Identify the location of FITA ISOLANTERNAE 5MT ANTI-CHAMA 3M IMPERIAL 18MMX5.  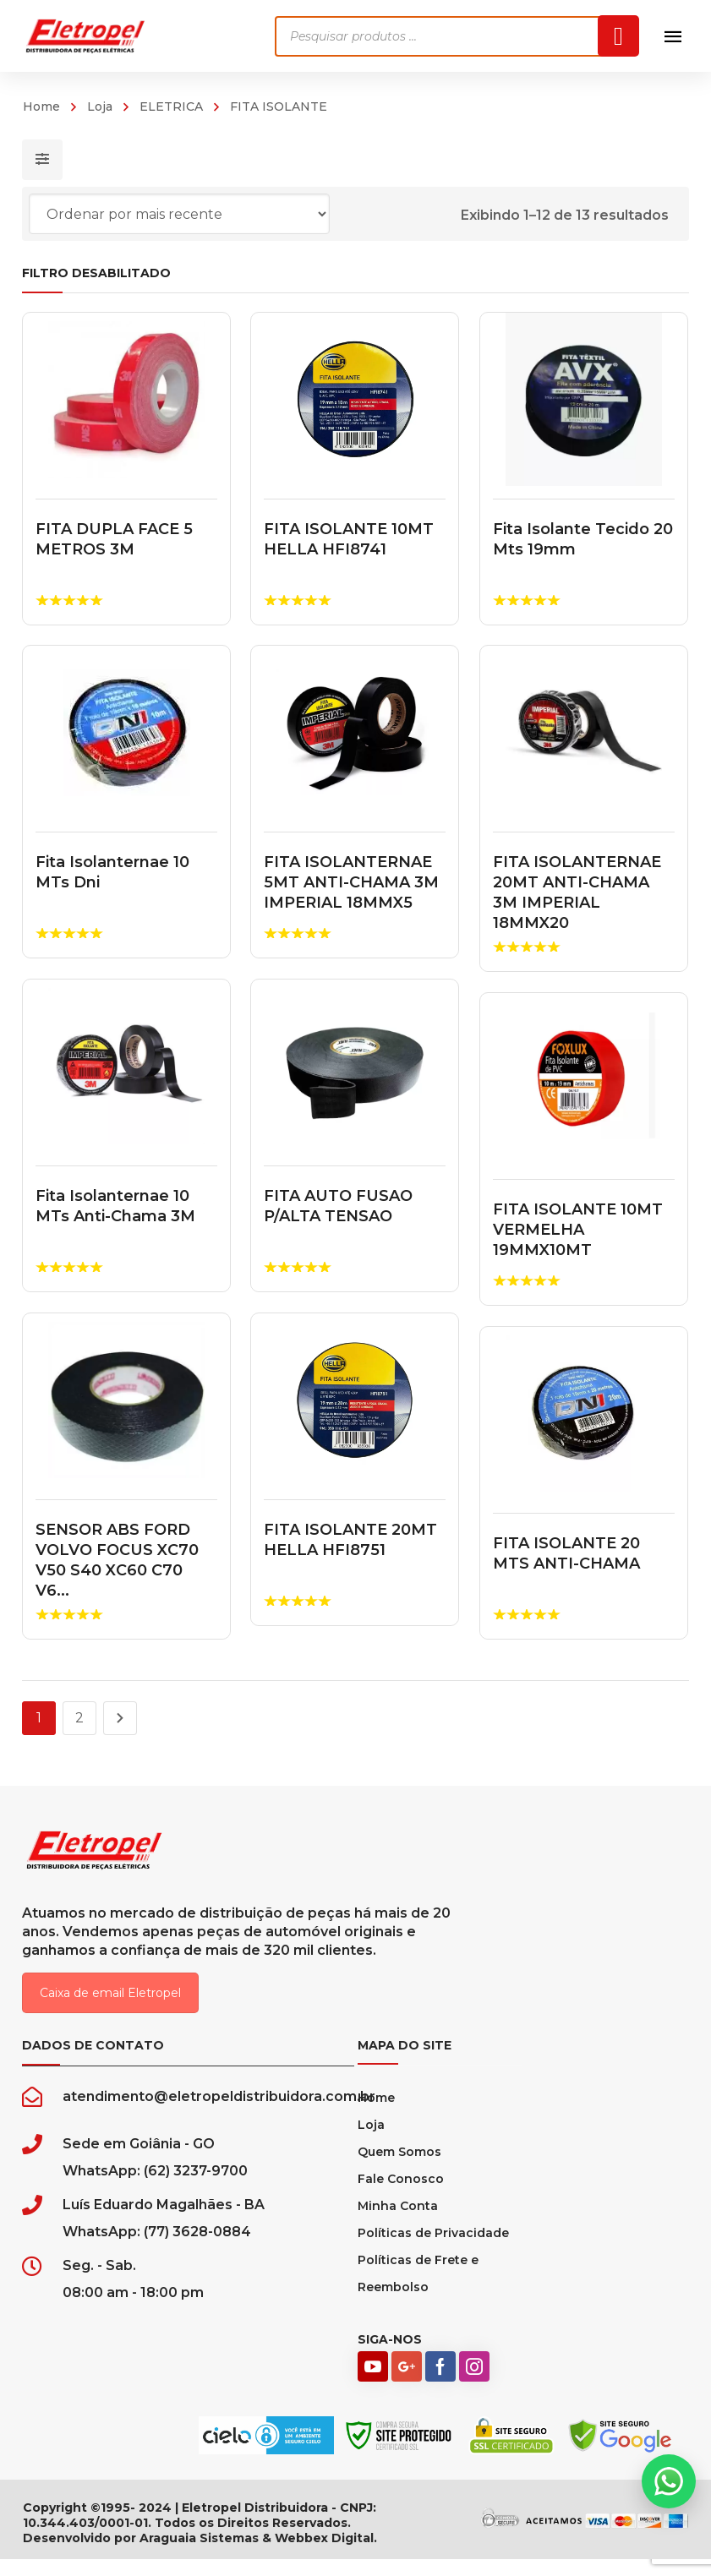
(350, 882).